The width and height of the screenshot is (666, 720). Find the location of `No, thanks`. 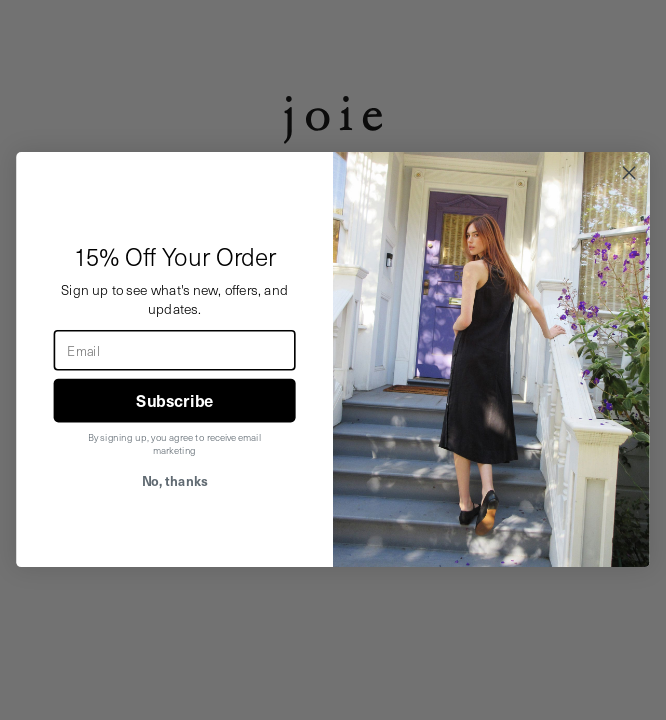

No, thanks is located at coordinates (175, 481).